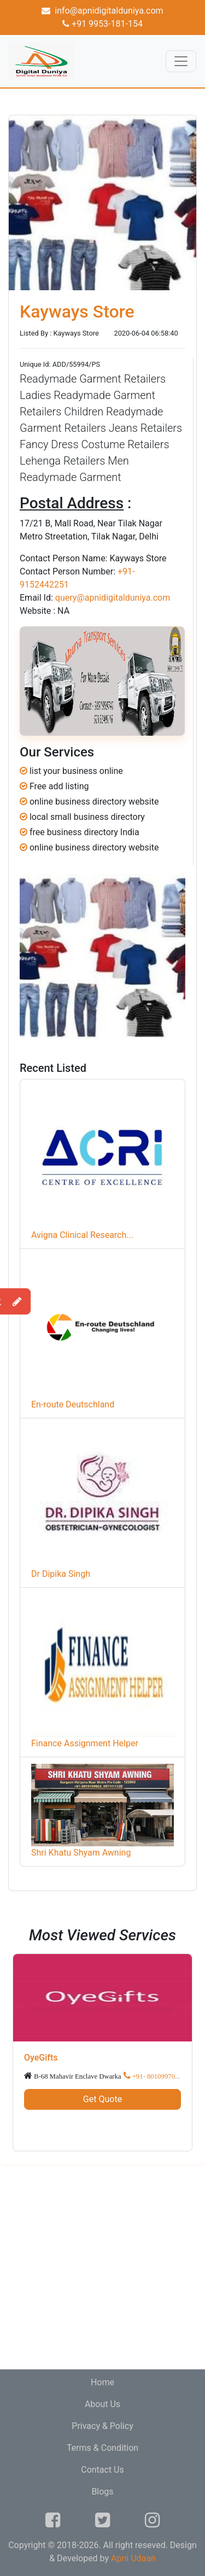 This screenshot has width=205, height=2576. I want to click on Privacy & Policy, so click(102, 2426).